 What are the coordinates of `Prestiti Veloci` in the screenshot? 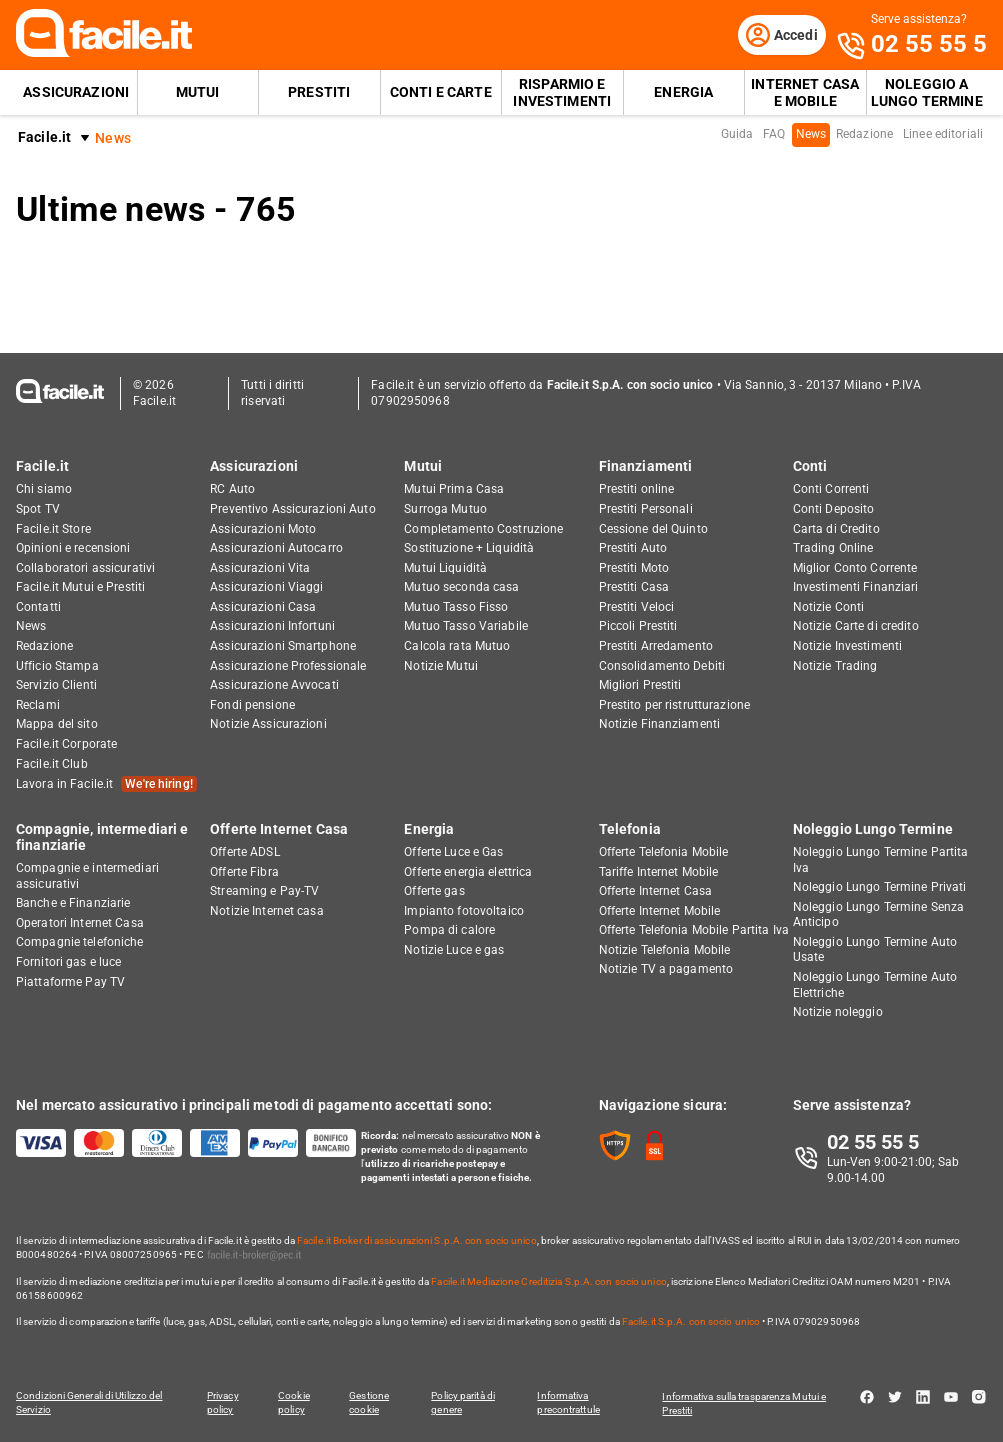 It's located at (637, 608).